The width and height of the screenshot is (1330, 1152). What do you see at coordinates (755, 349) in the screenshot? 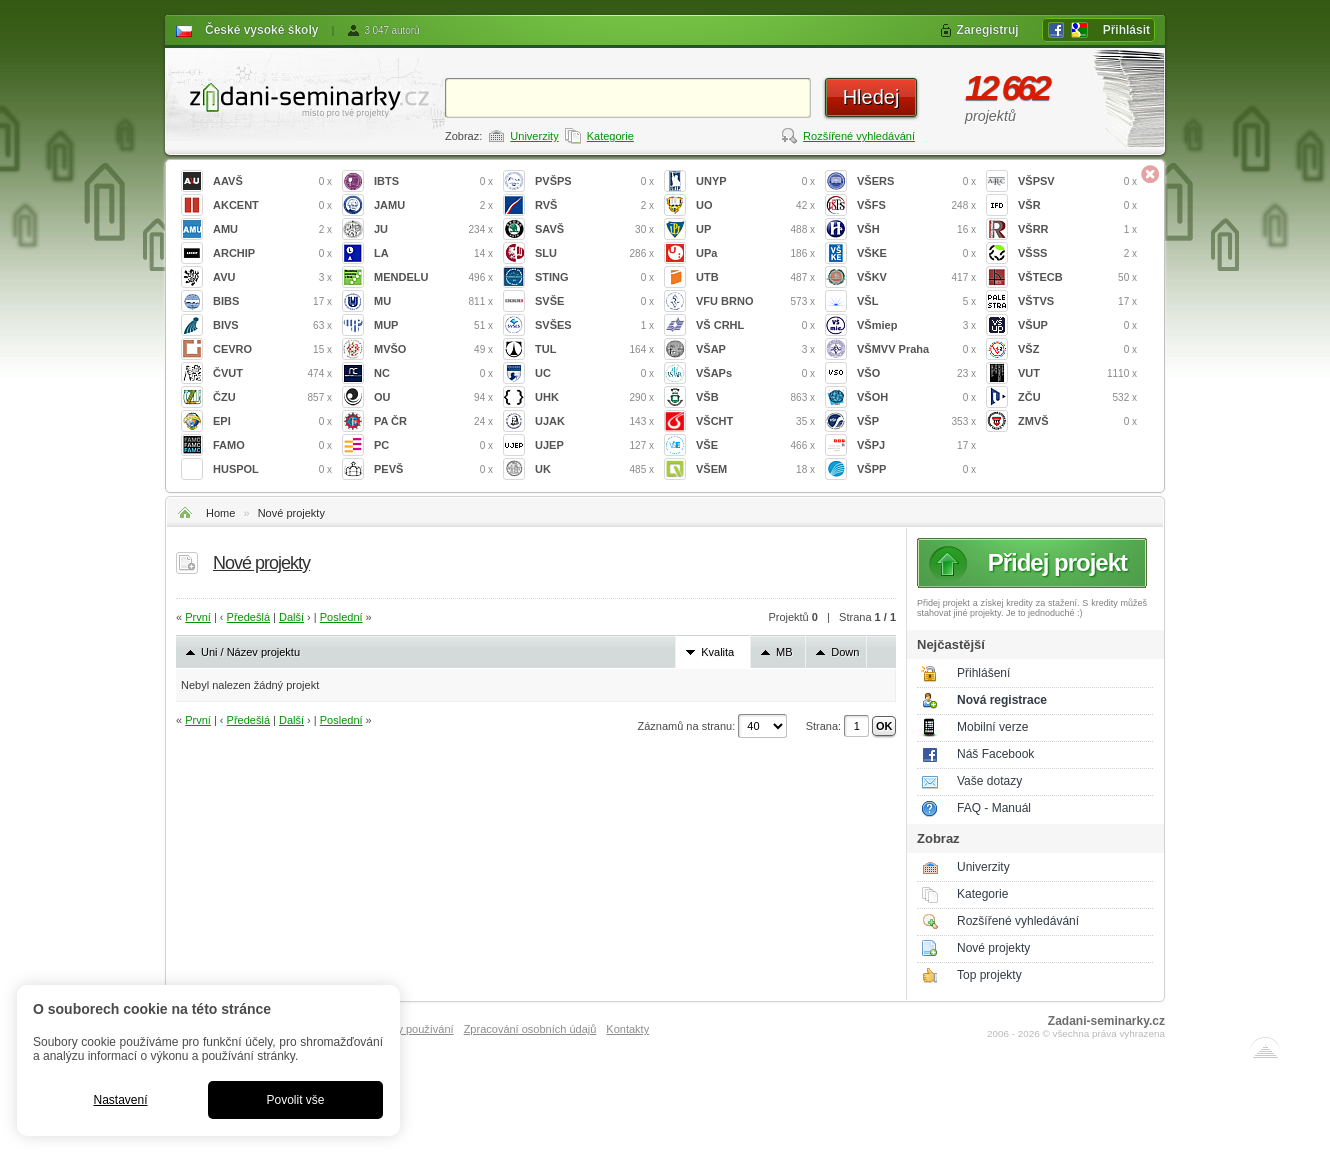
I see `VŠAP` at bounding box center [755, 349].